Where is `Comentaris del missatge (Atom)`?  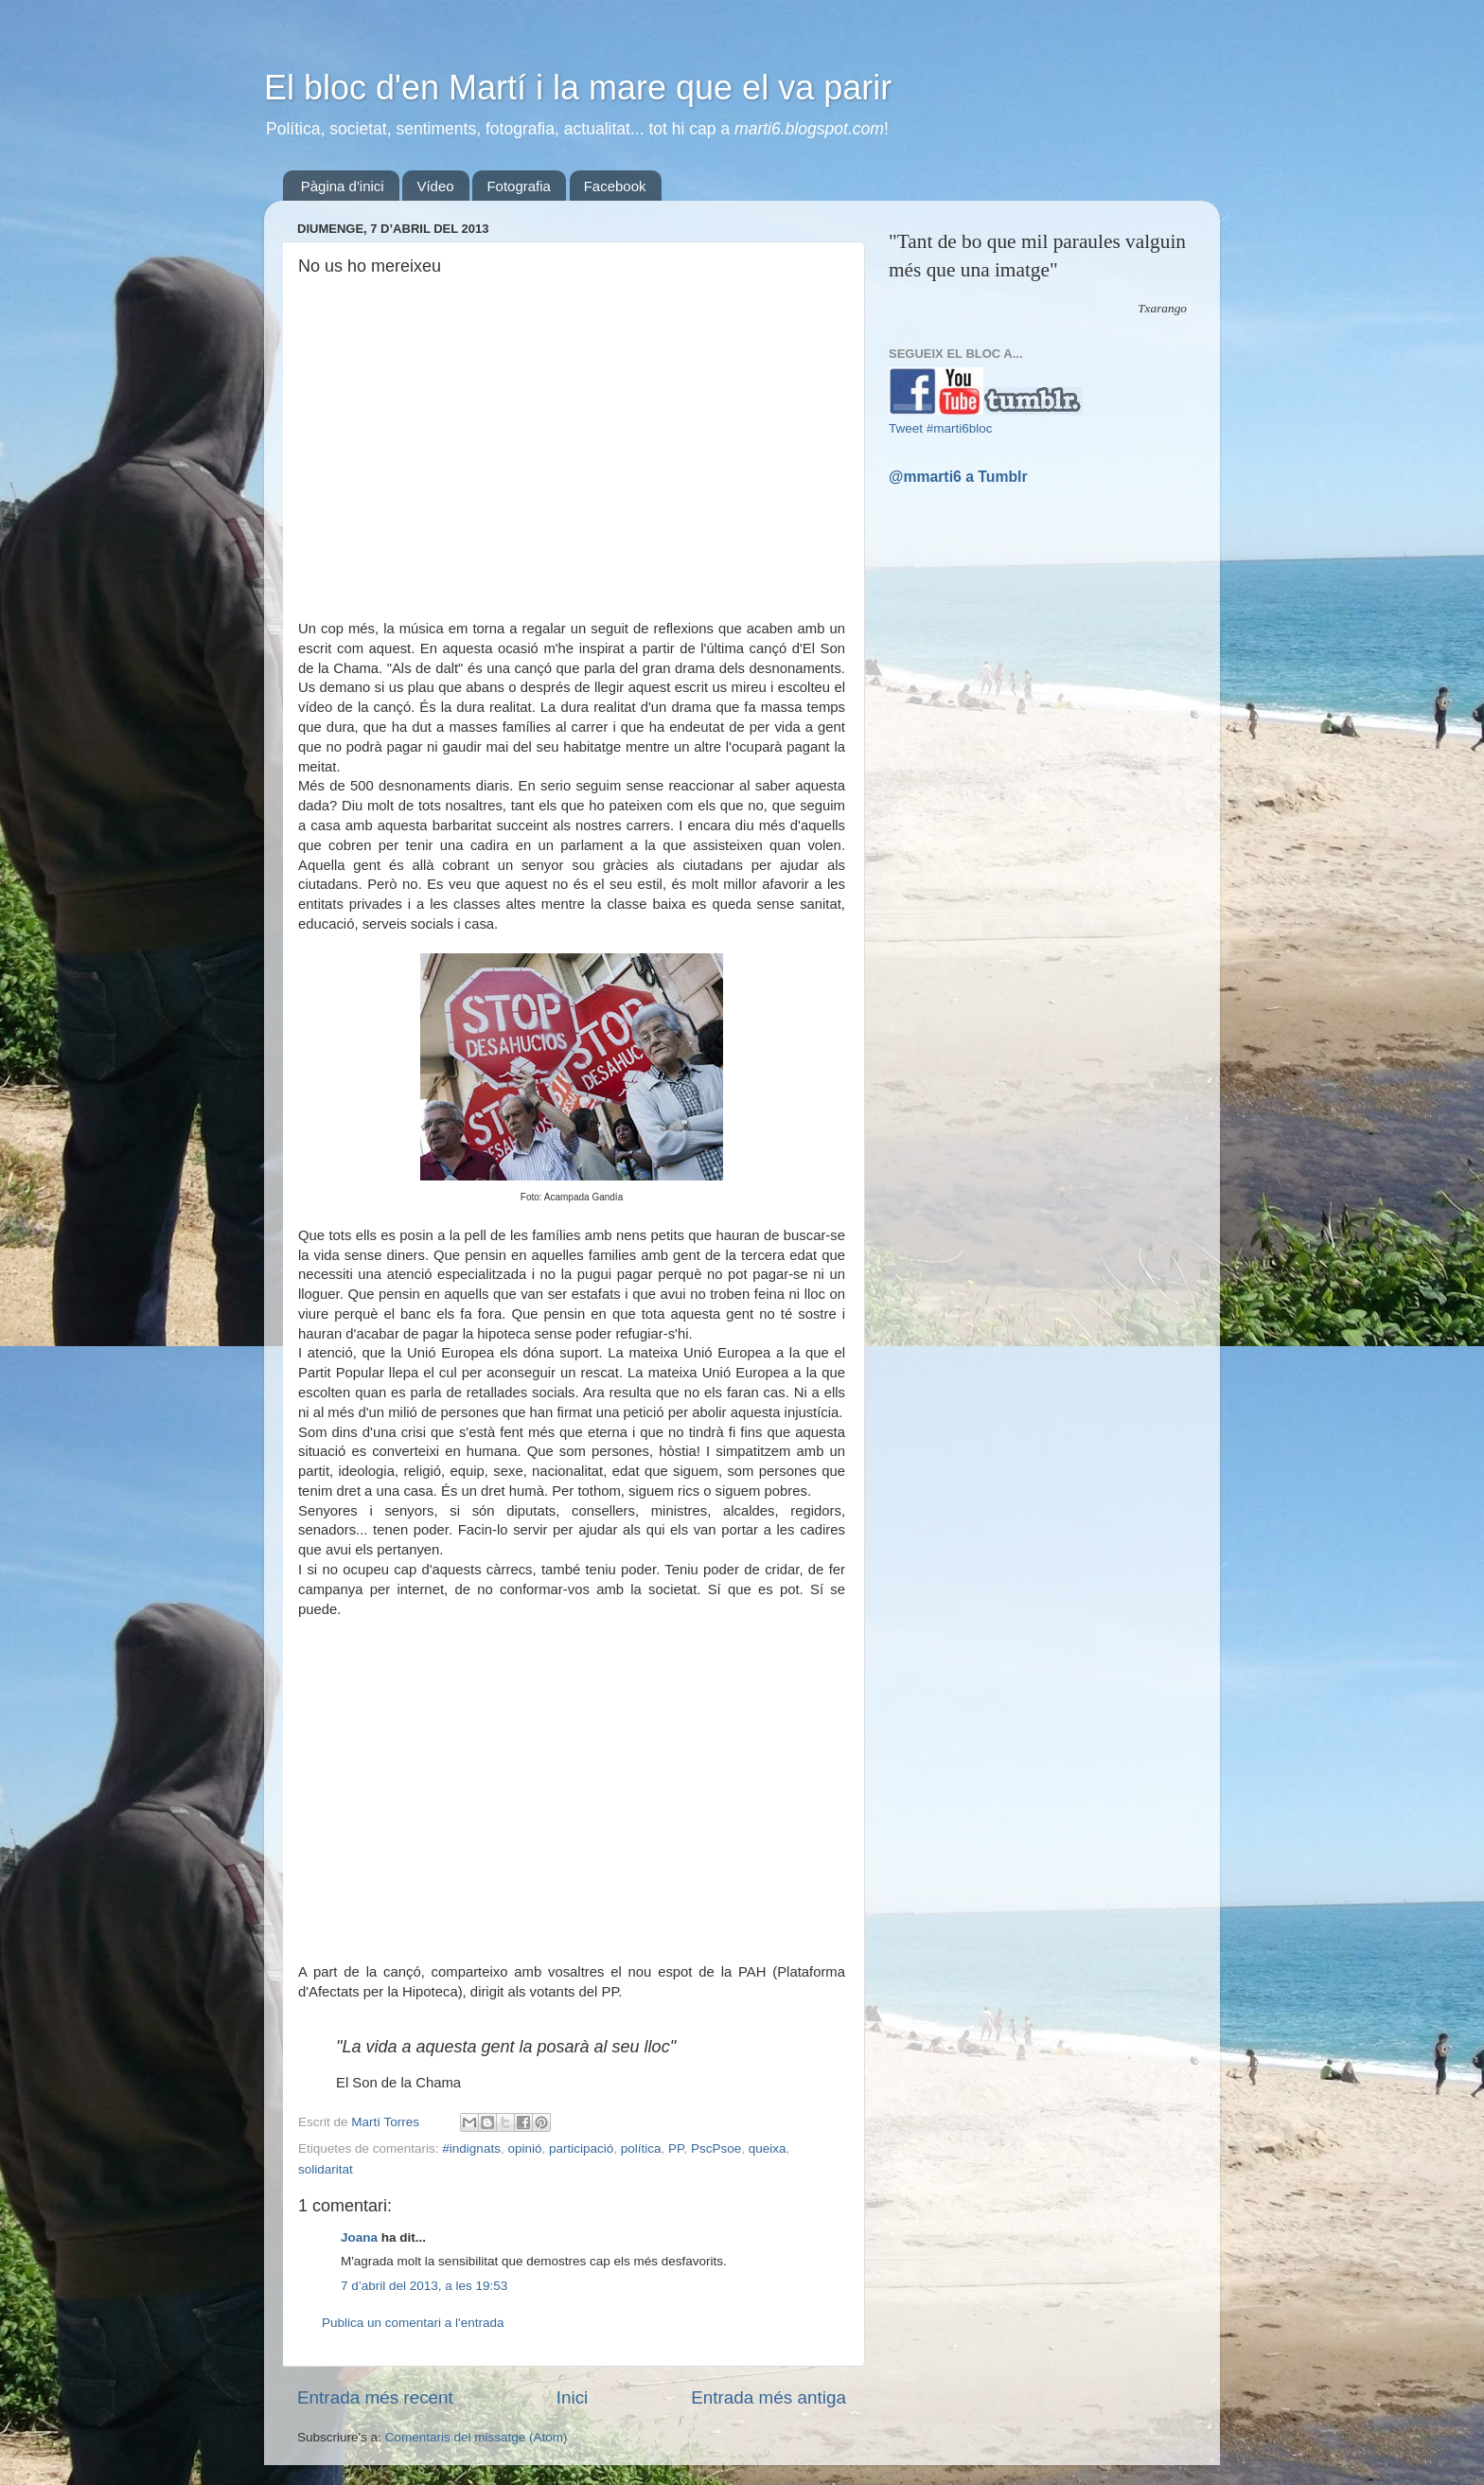
Comentaris del missatge (Atom) is located at coordinates (476, 2437).